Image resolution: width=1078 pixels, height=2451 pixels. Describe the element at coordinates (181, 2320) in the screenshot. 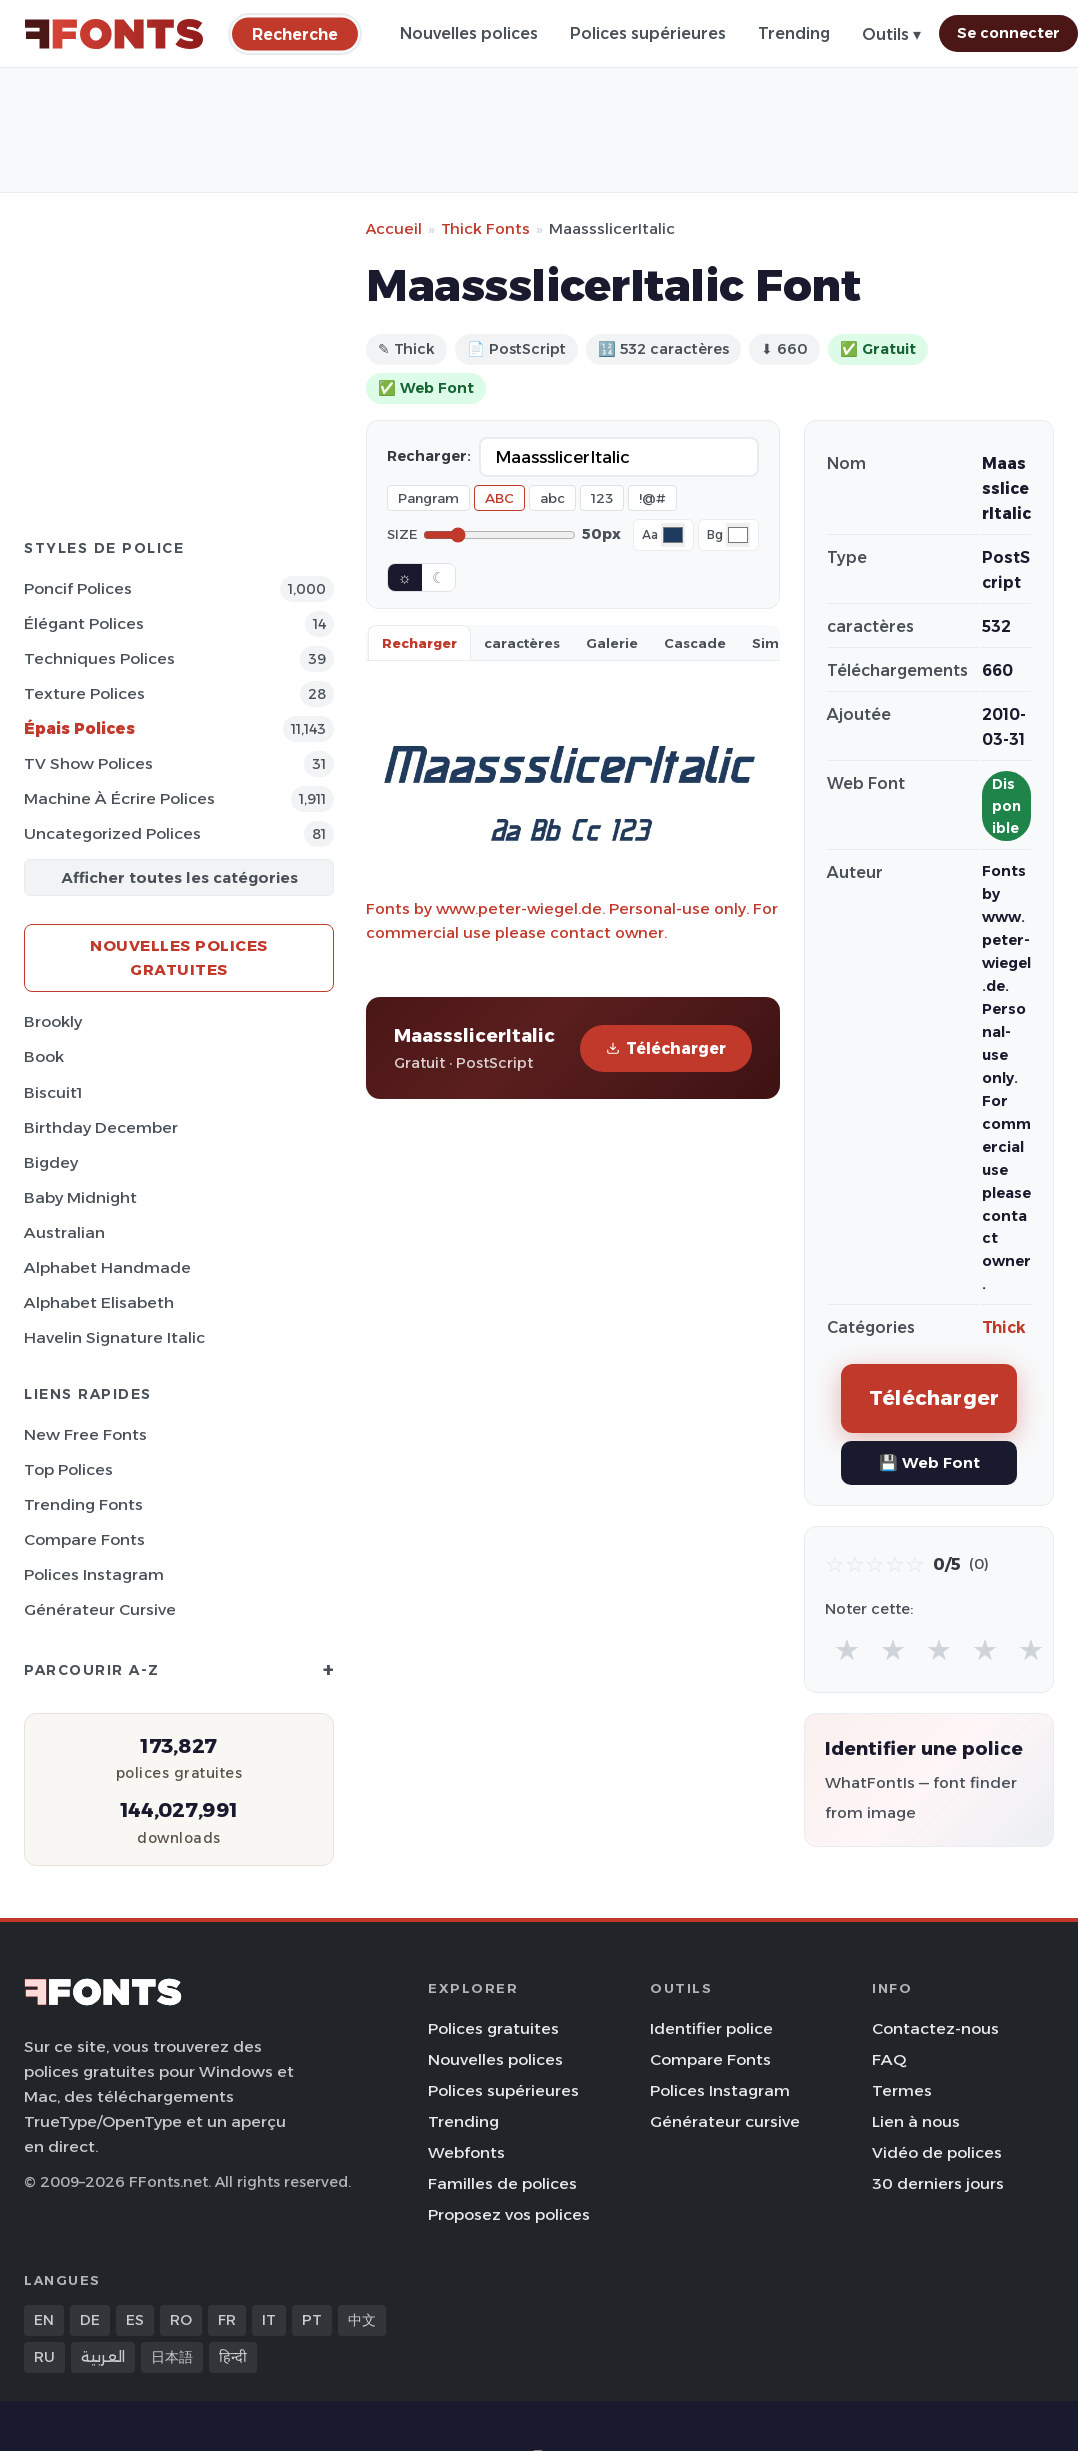

I see `RO` at that location.